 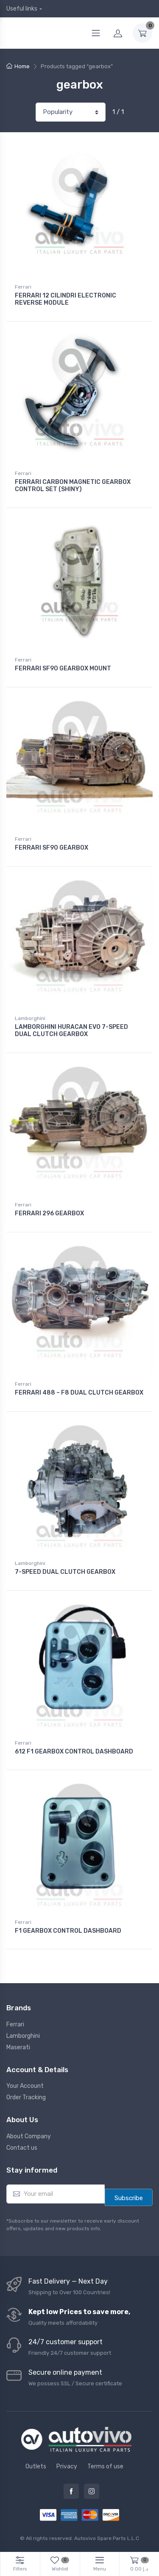 What do you see at coordinates (73, 485) in the screenshot?
I see `FERRARI CARBON MAGNETIC GEARBOX CONTROL SET (SHINY)` at bounding box center [73, 485].